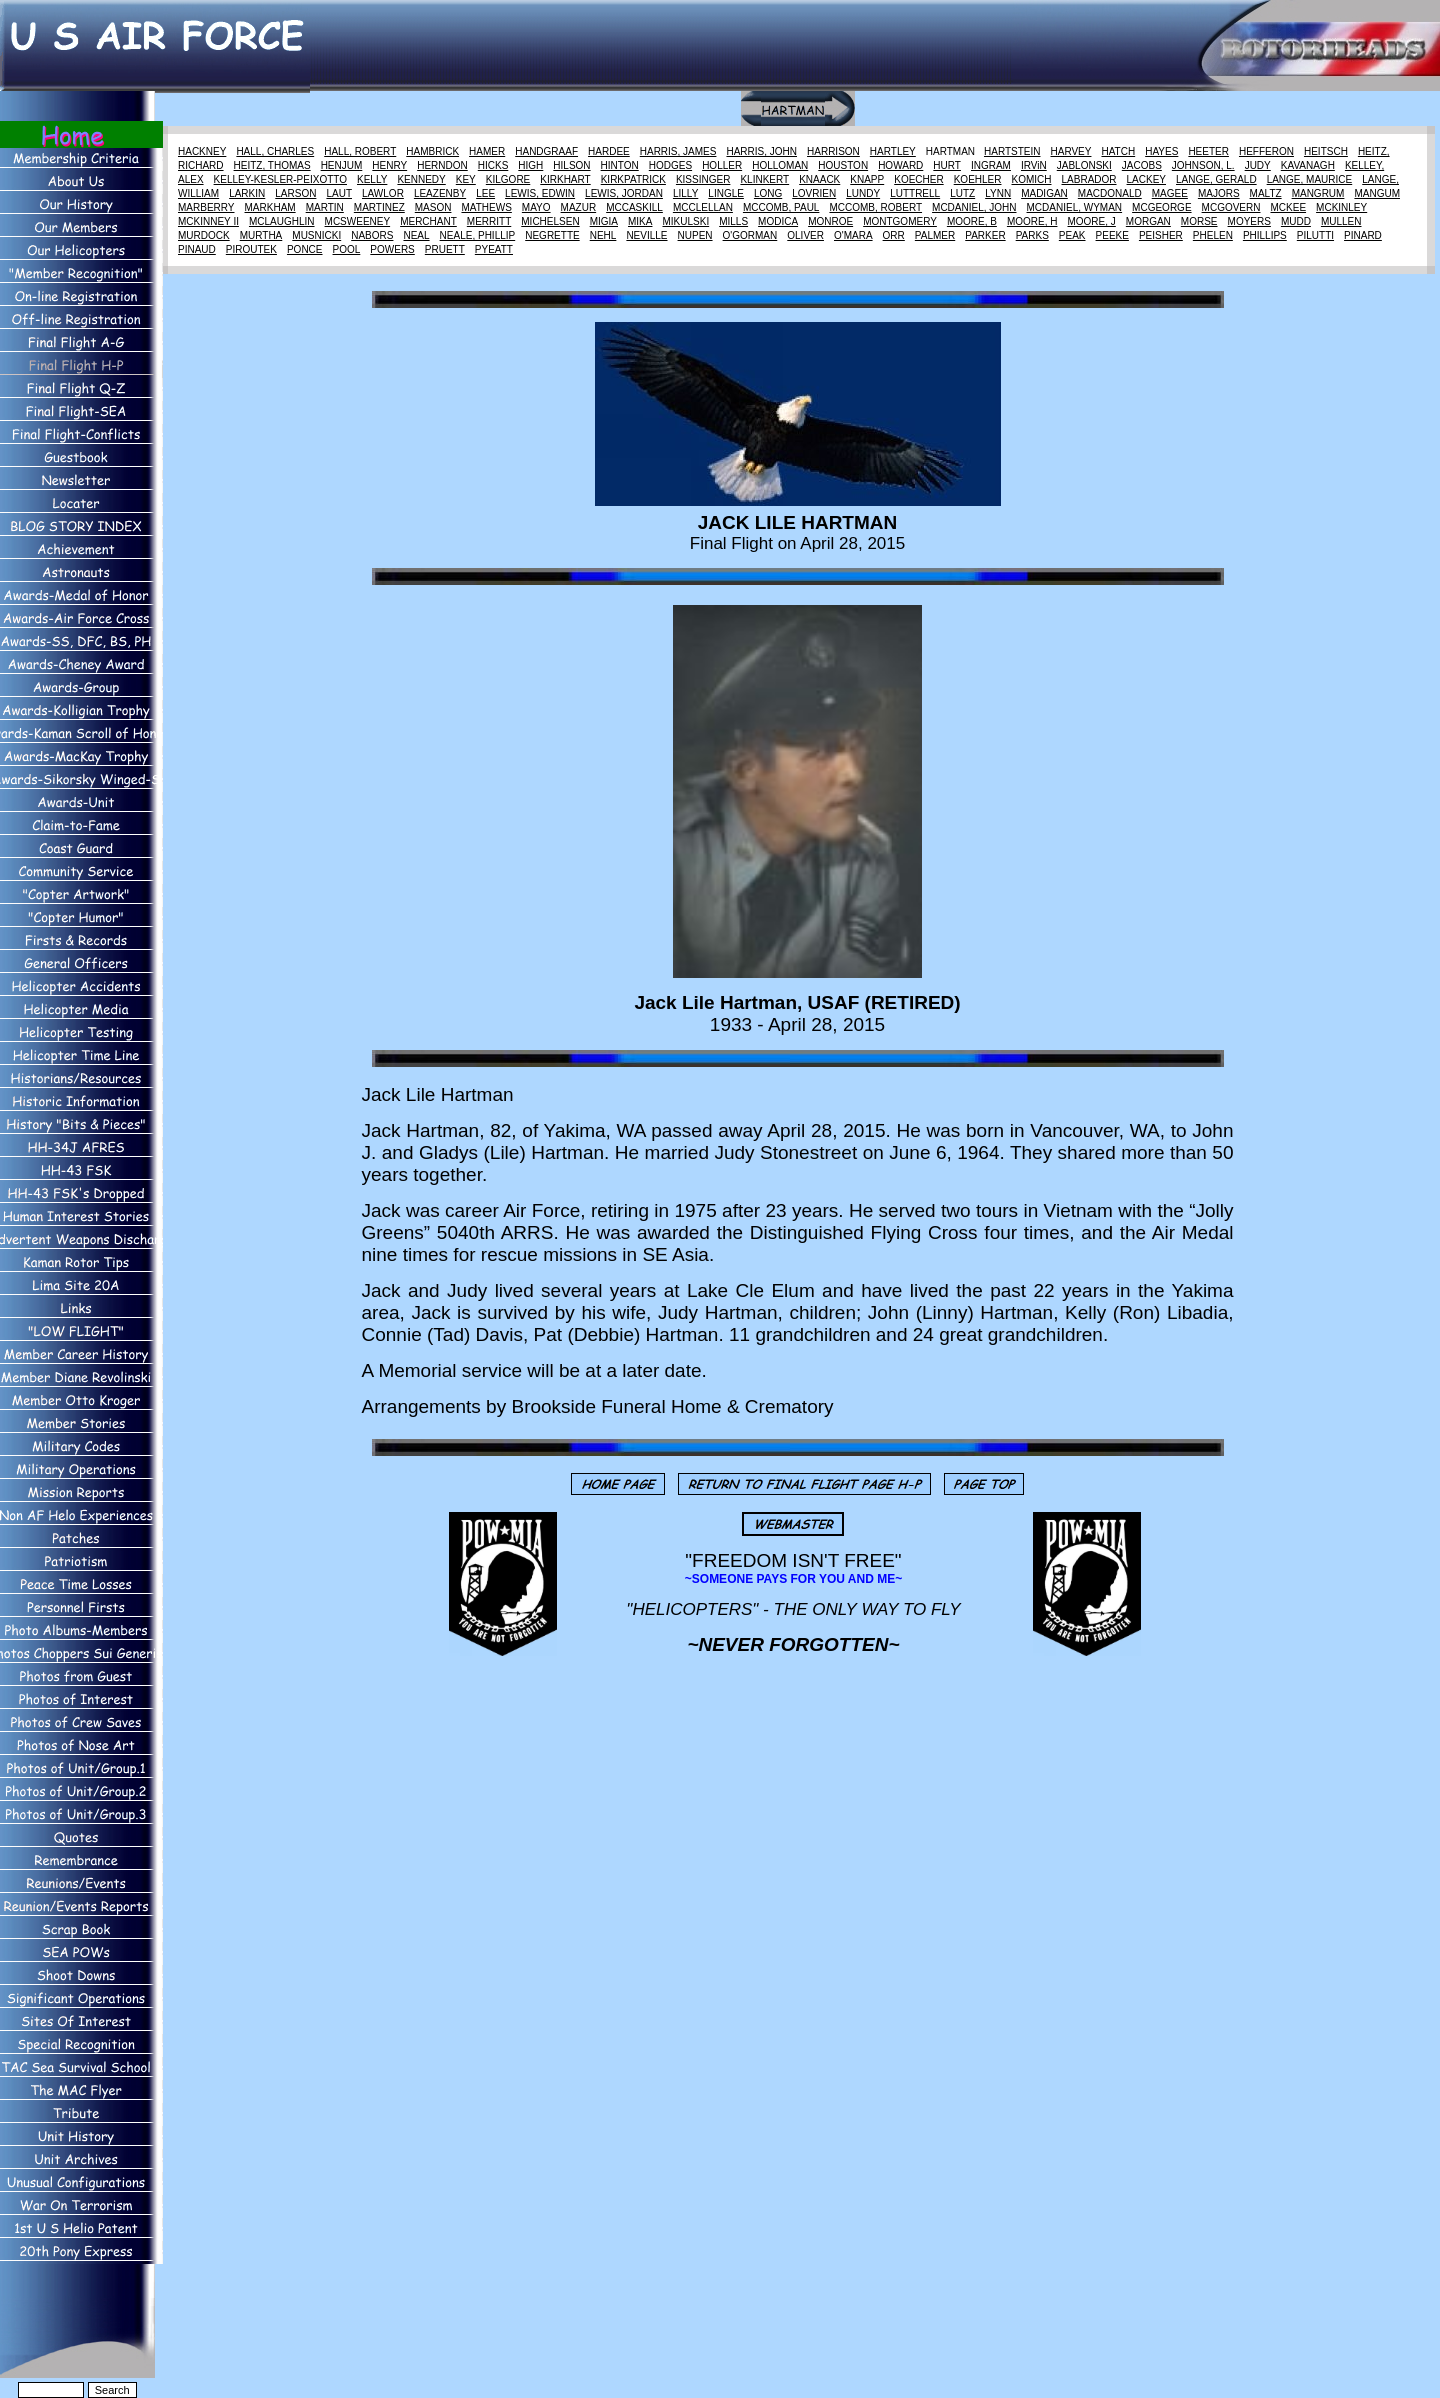 This screenshot has height=2398, width=1440. What do you see at coordinates (1296, 221) in the screenshot?
I see `MUDD` at bounding box center [1296, 221].